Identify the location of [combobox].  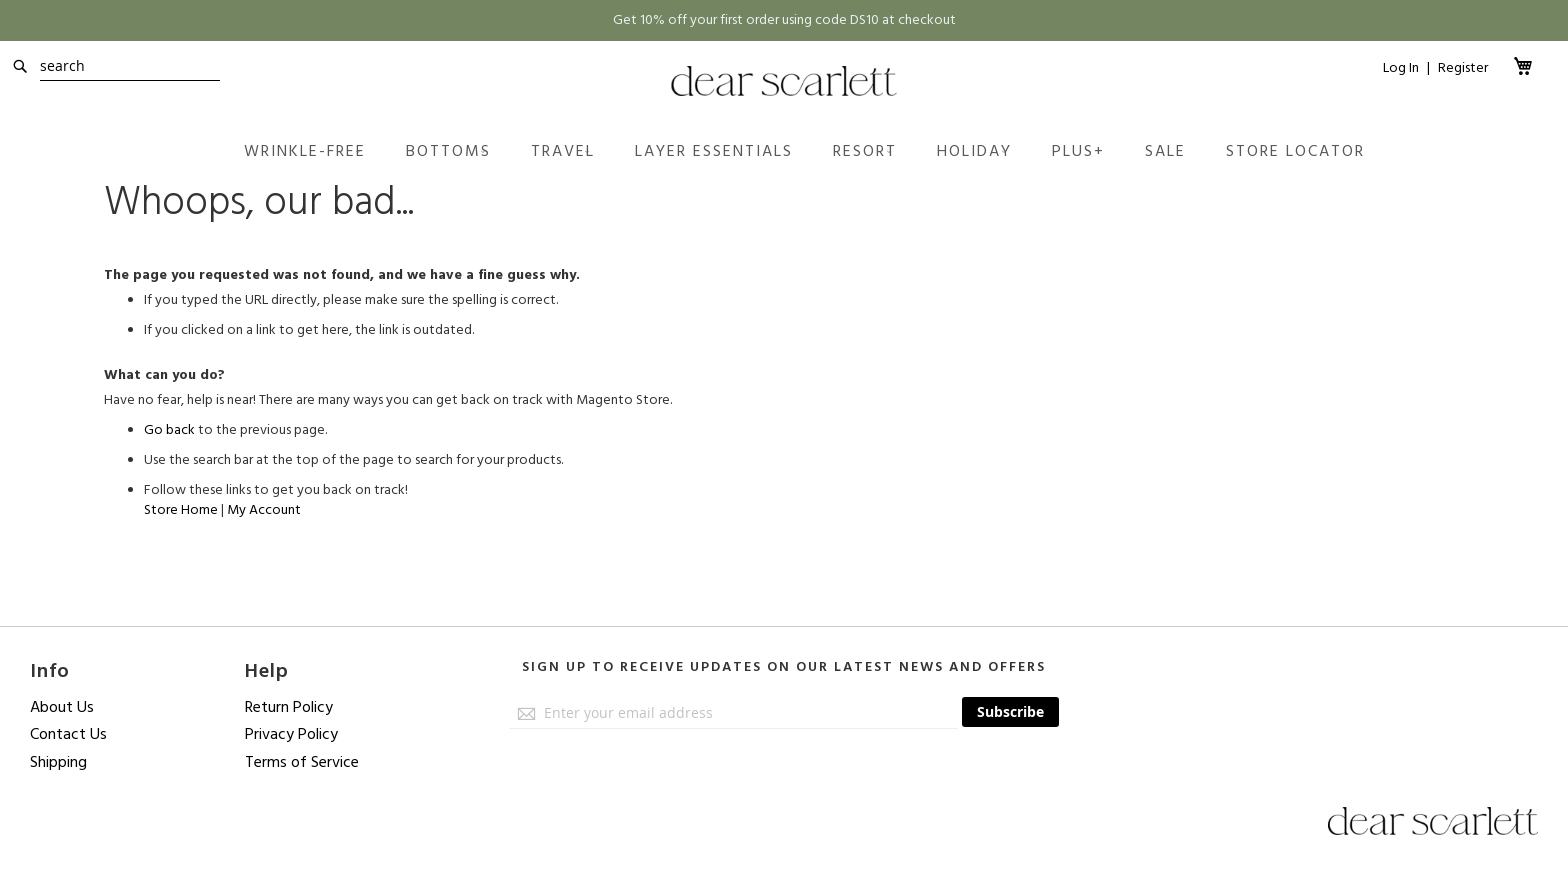
(130, 66).